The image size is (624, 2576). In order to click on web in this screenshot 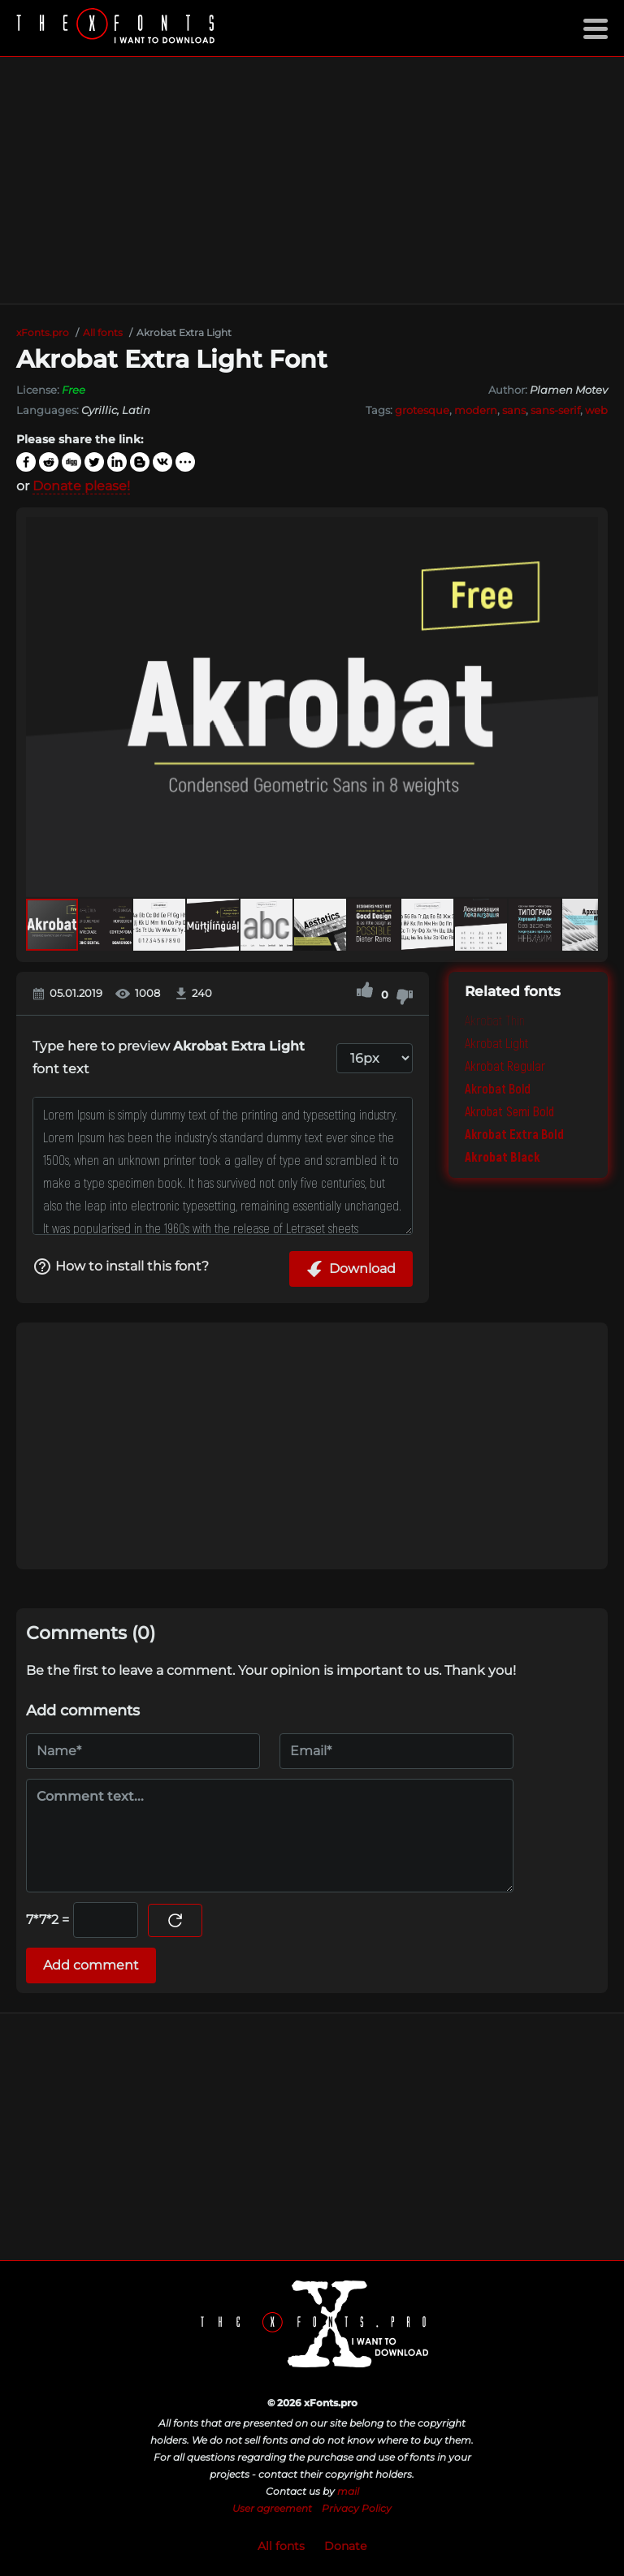, I will do `click(596, 409)`.